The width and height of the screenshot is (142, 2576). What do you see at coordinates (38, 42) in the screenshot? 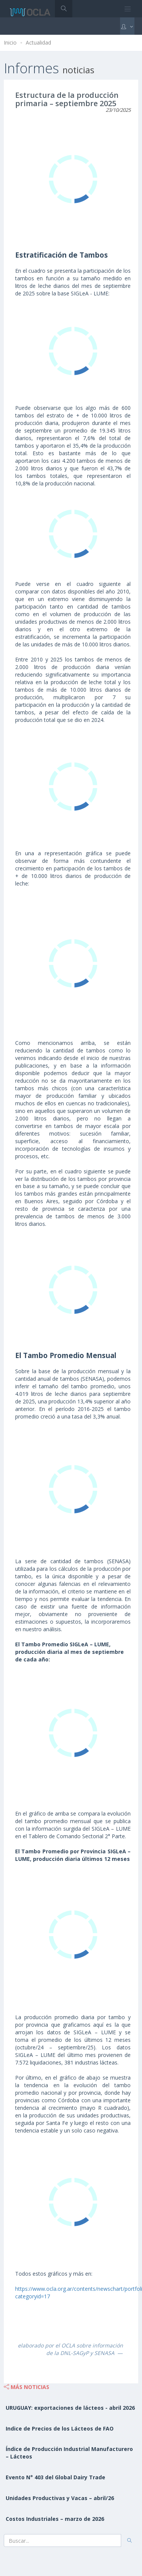
I see `Actualidad` at bounding box center [38, 42].